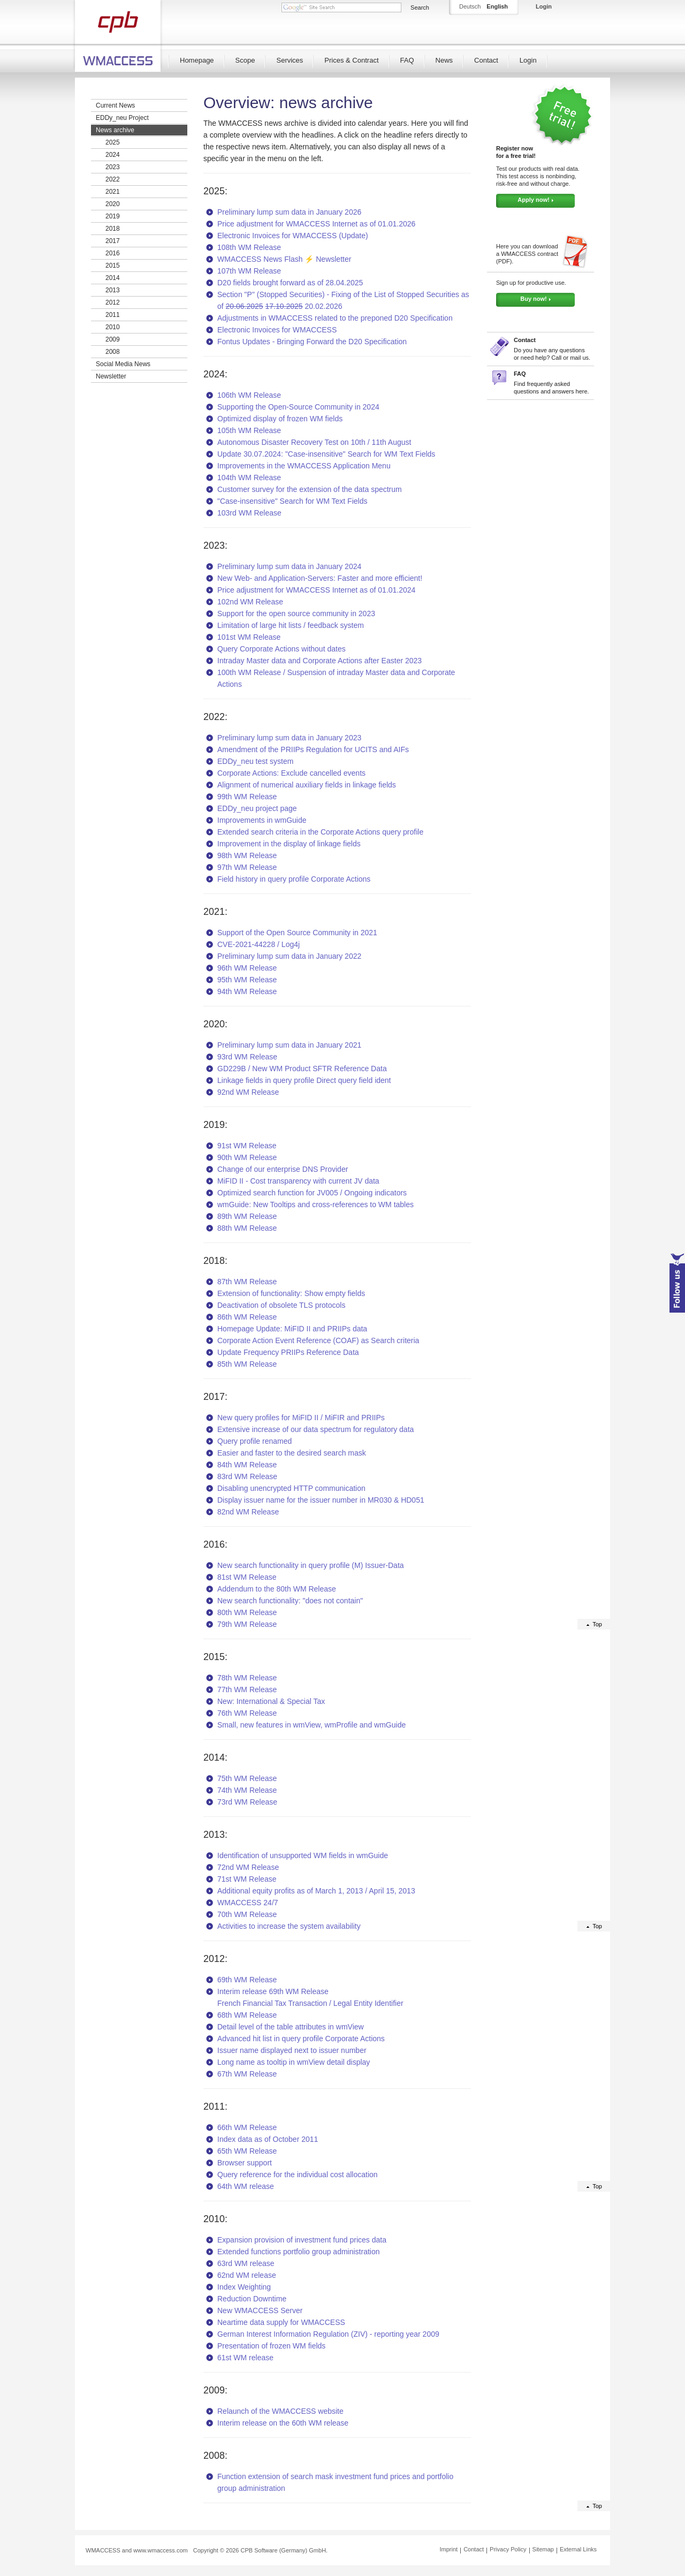 Image resolution: width=685 pixels, height=2576 pixels. Describe the element at coordinates (289, 843) in the screenshot. I see `Improvement in the display of linkage fields` at that location.